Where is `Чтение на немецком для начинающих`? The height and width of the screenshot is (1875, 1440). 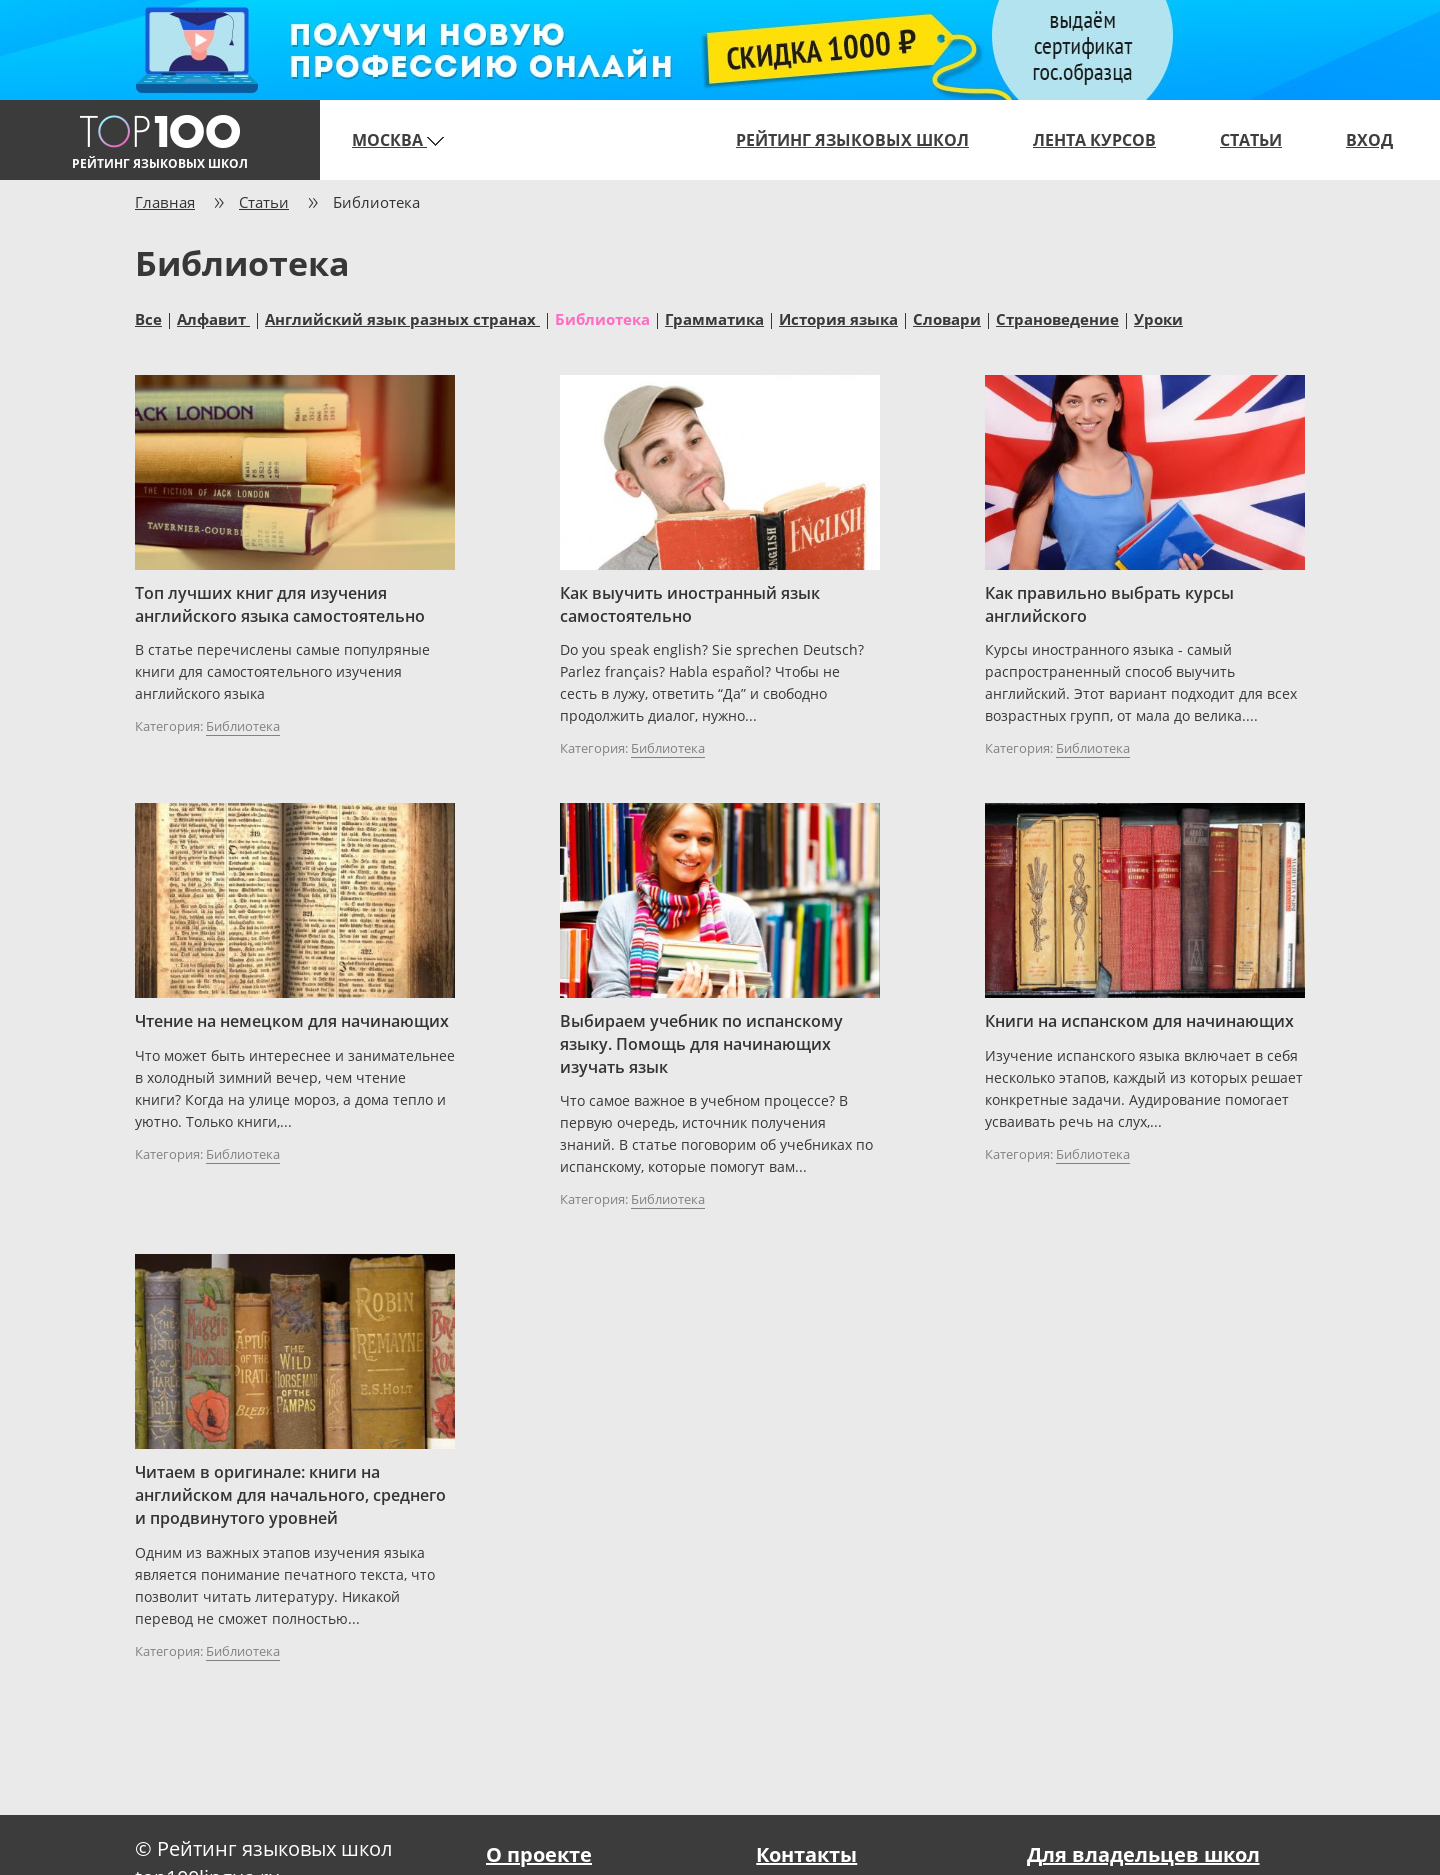
Чтение на немецком для начинающих is located at coordinates (292, 1021).